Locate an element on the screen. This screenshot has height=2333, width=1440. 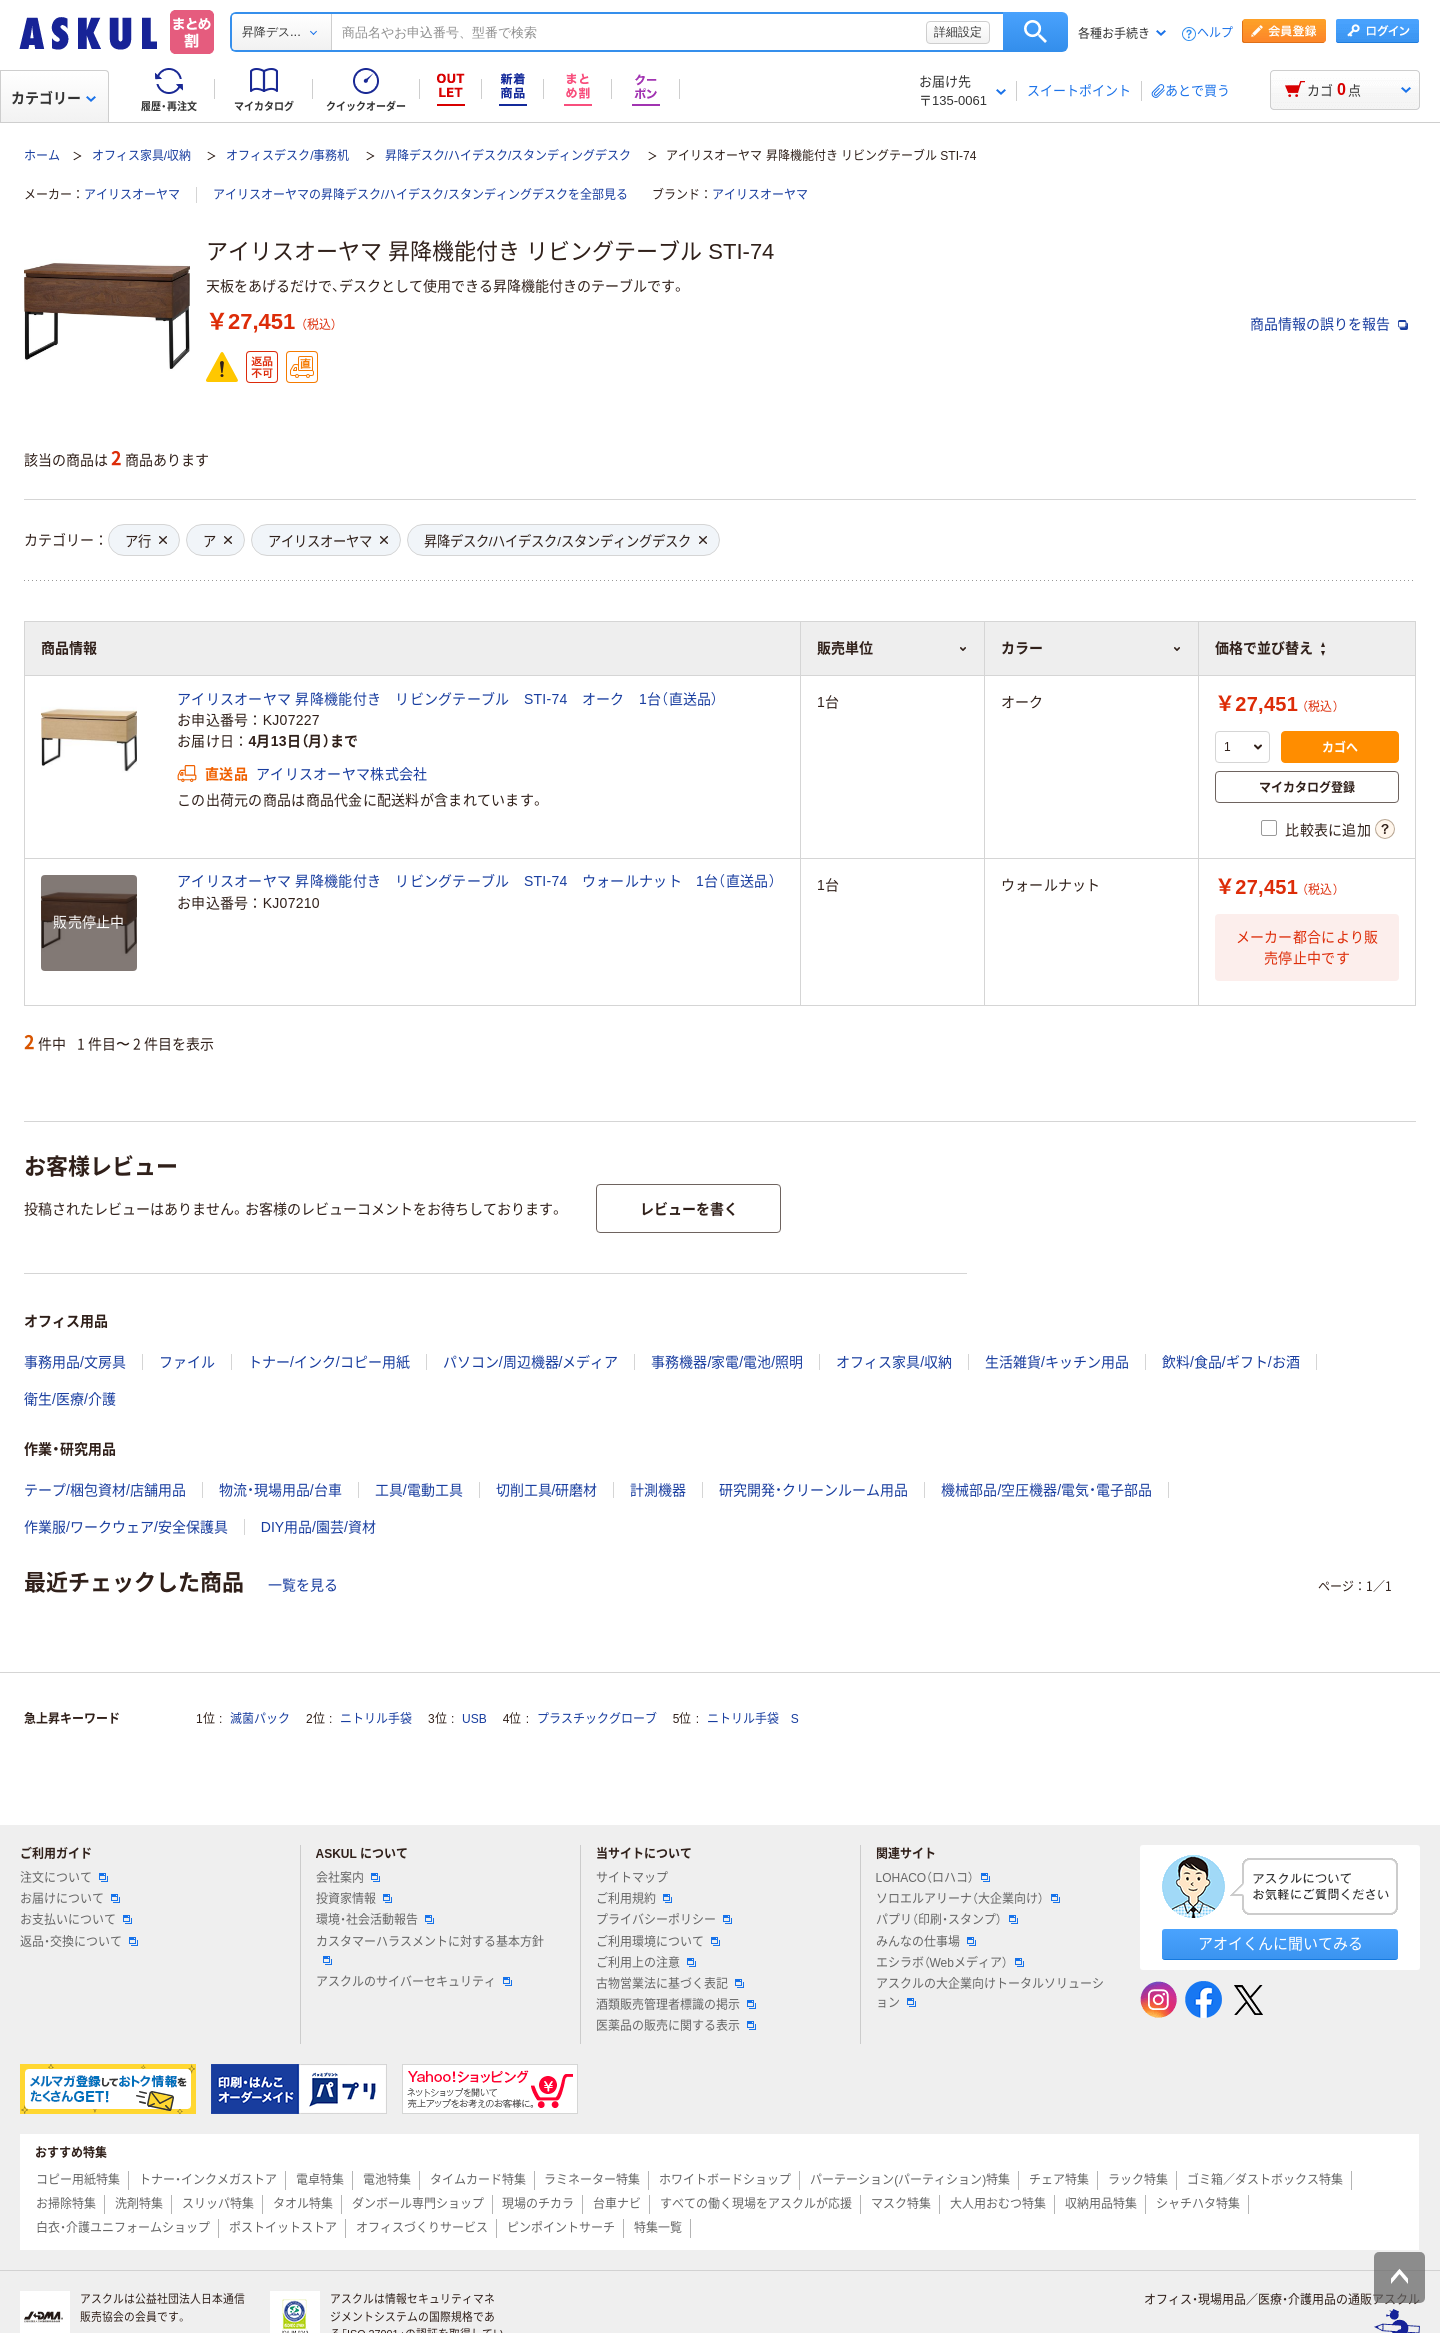
ホワイトボードショップ is located at coordinates (725, 2180).